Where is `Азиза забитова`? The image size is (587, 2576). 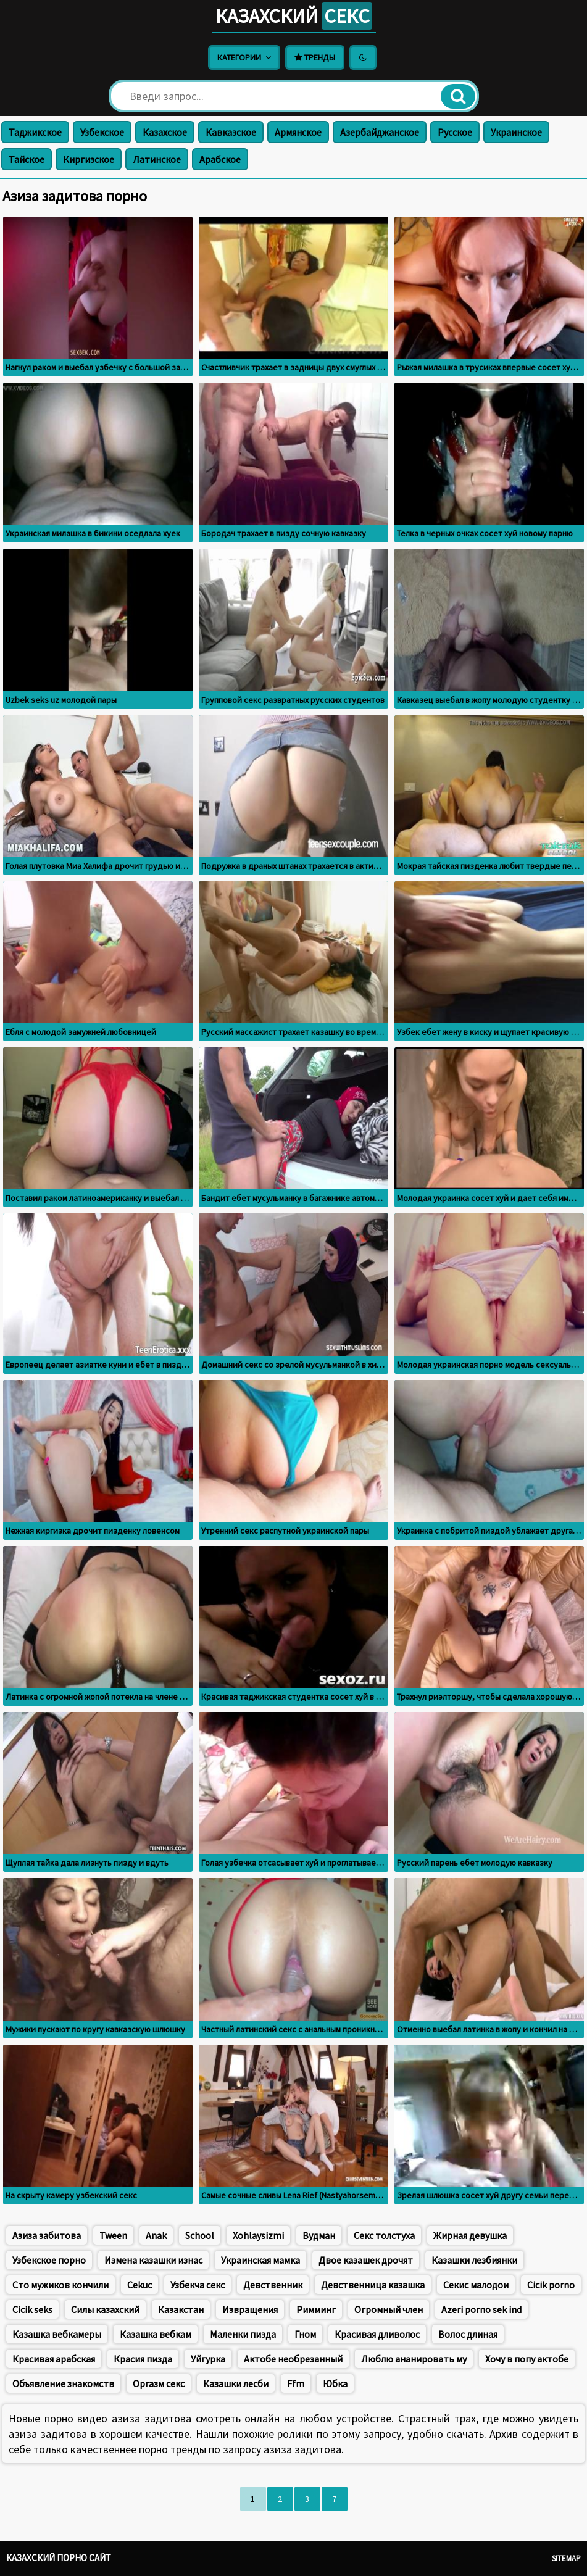
Азиза забитова is located at coordinates (46, 2235).